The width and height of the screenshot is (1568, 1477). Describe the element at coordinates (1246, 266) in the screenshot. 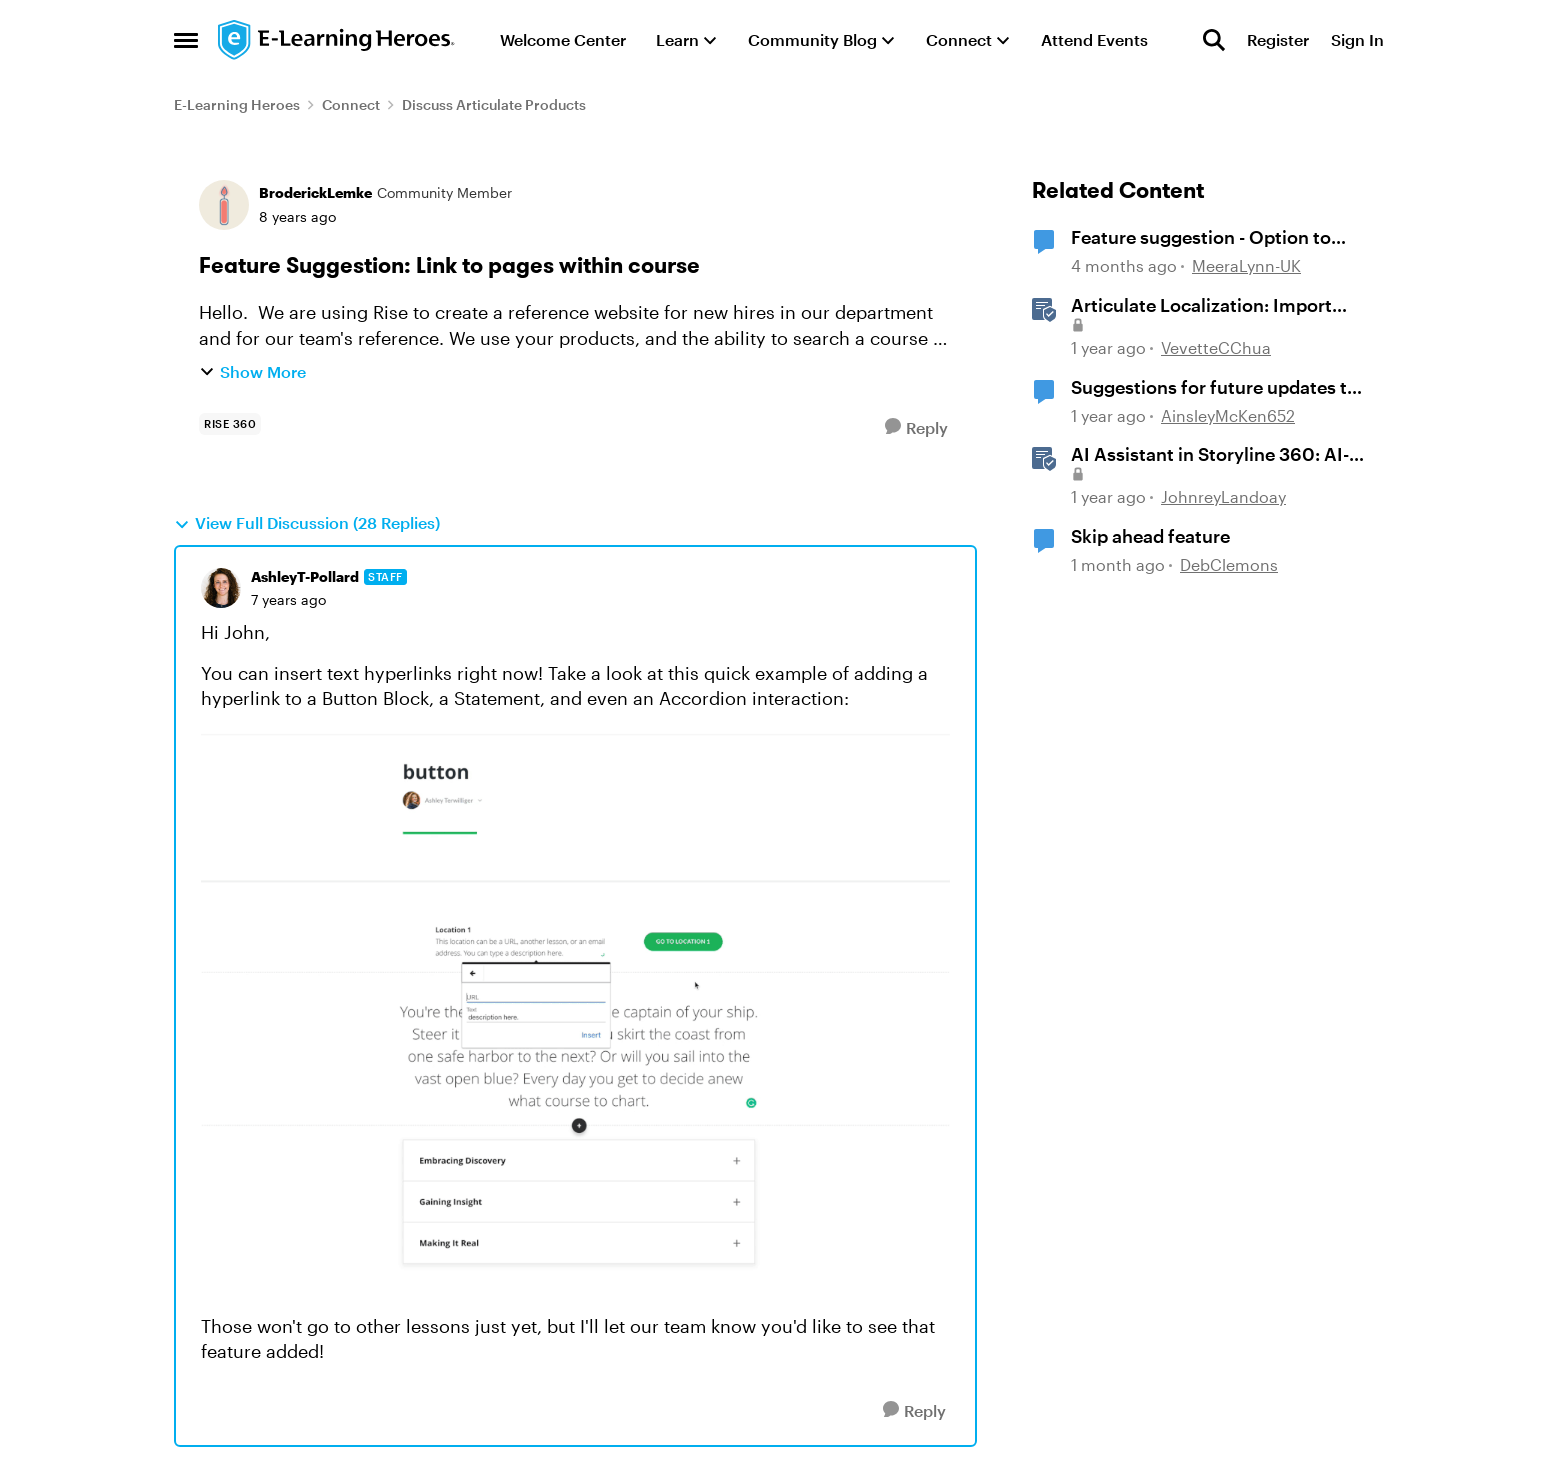

I see `MeeraLynn-UK [View Profile: MeeraLynn-UK, Rank: Community Member]` at that location.